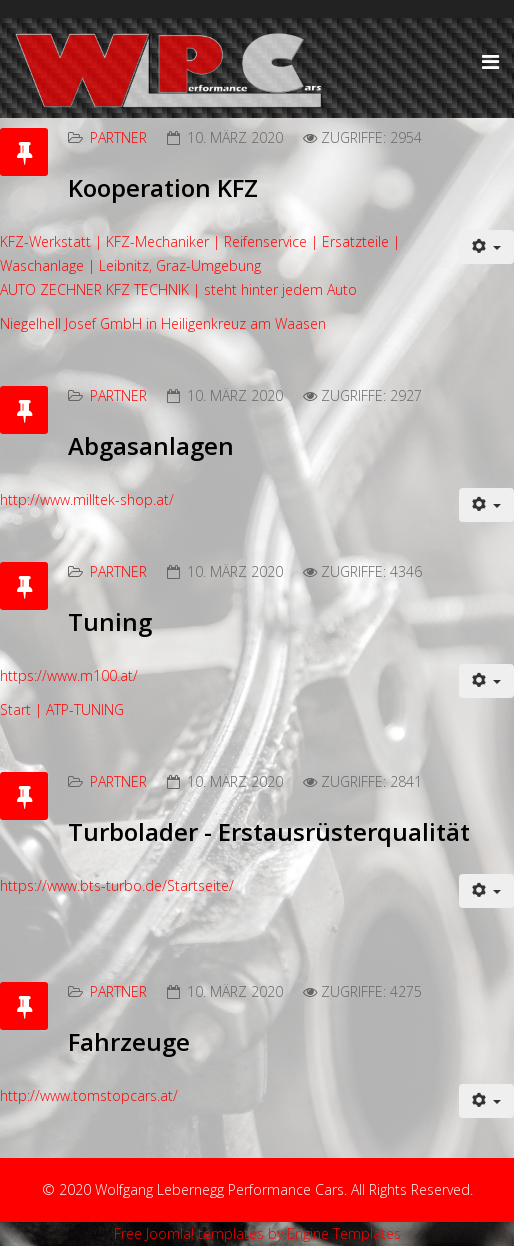  What do you see at coordinates (151, 445) in the screenshot?
I see `Abgasanlagen` at bounding box center [151, 445].